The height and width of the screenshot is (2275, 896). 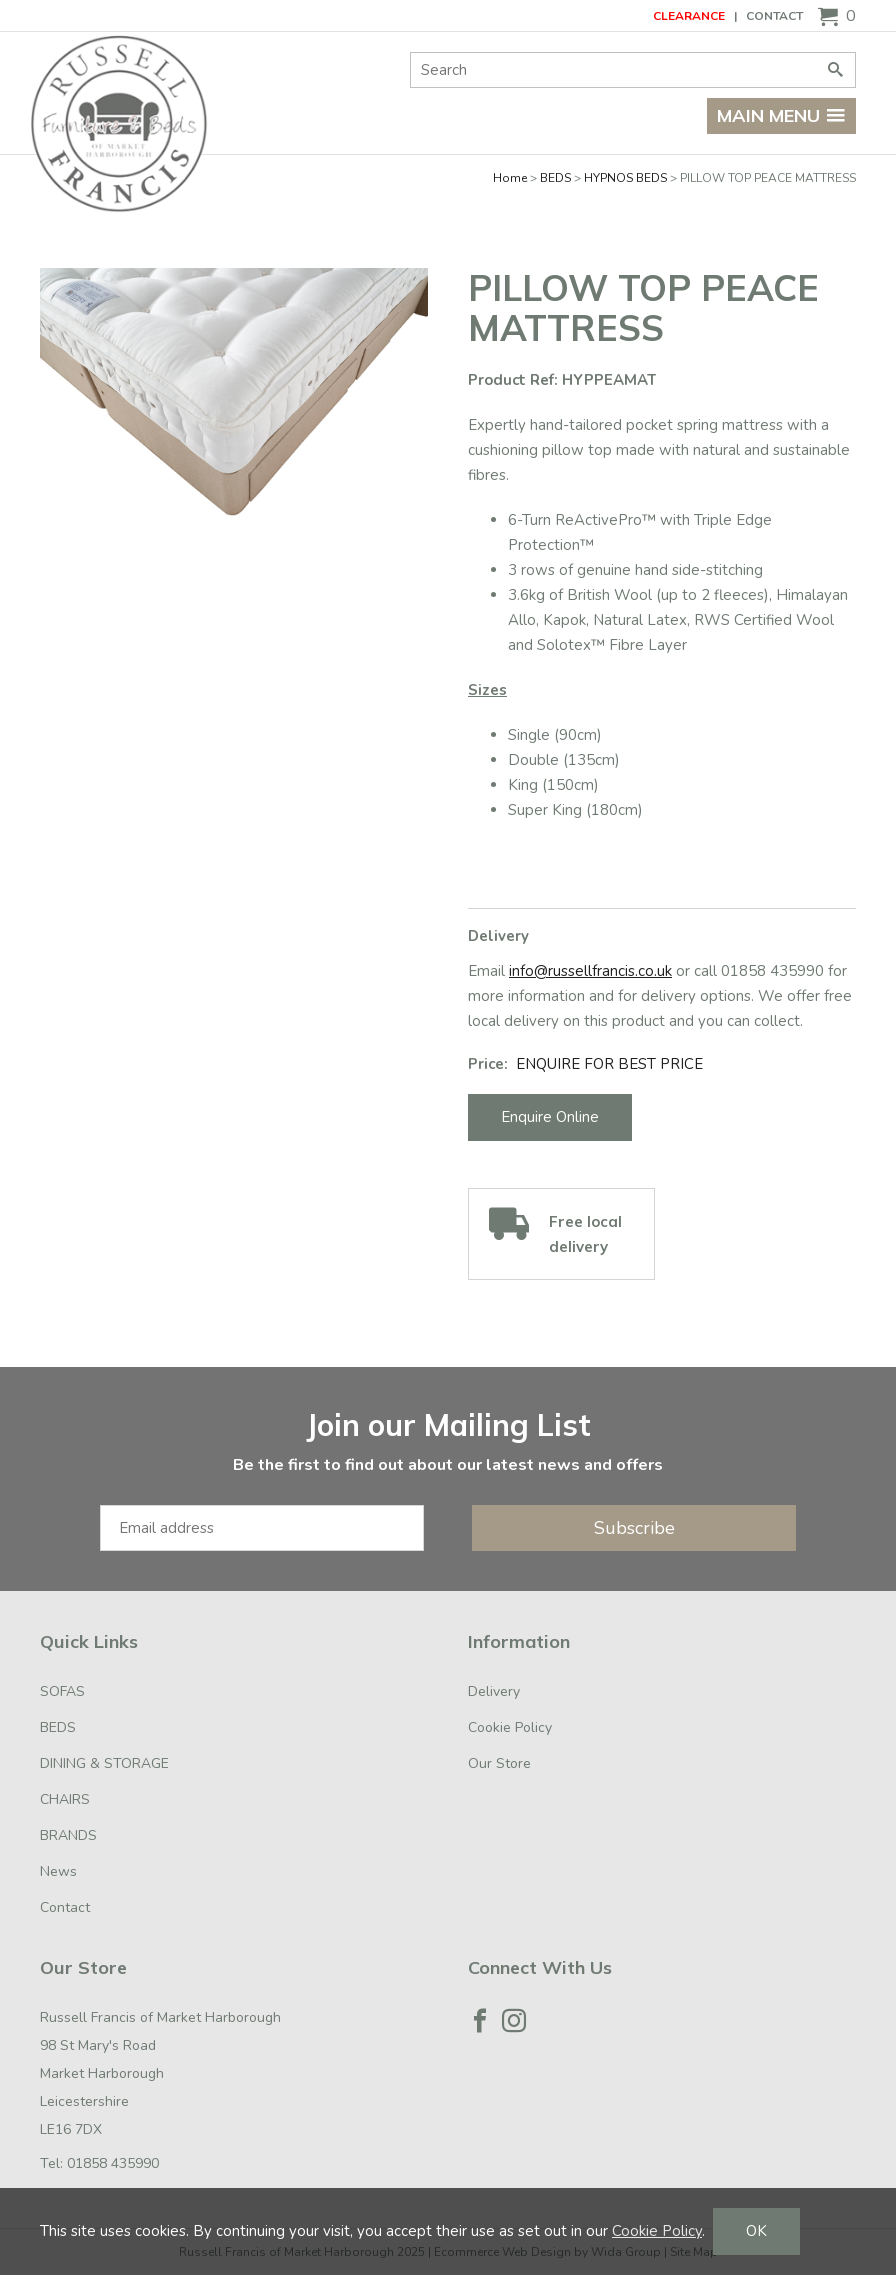 I want to click on Contact, so click(x=774, y=16).